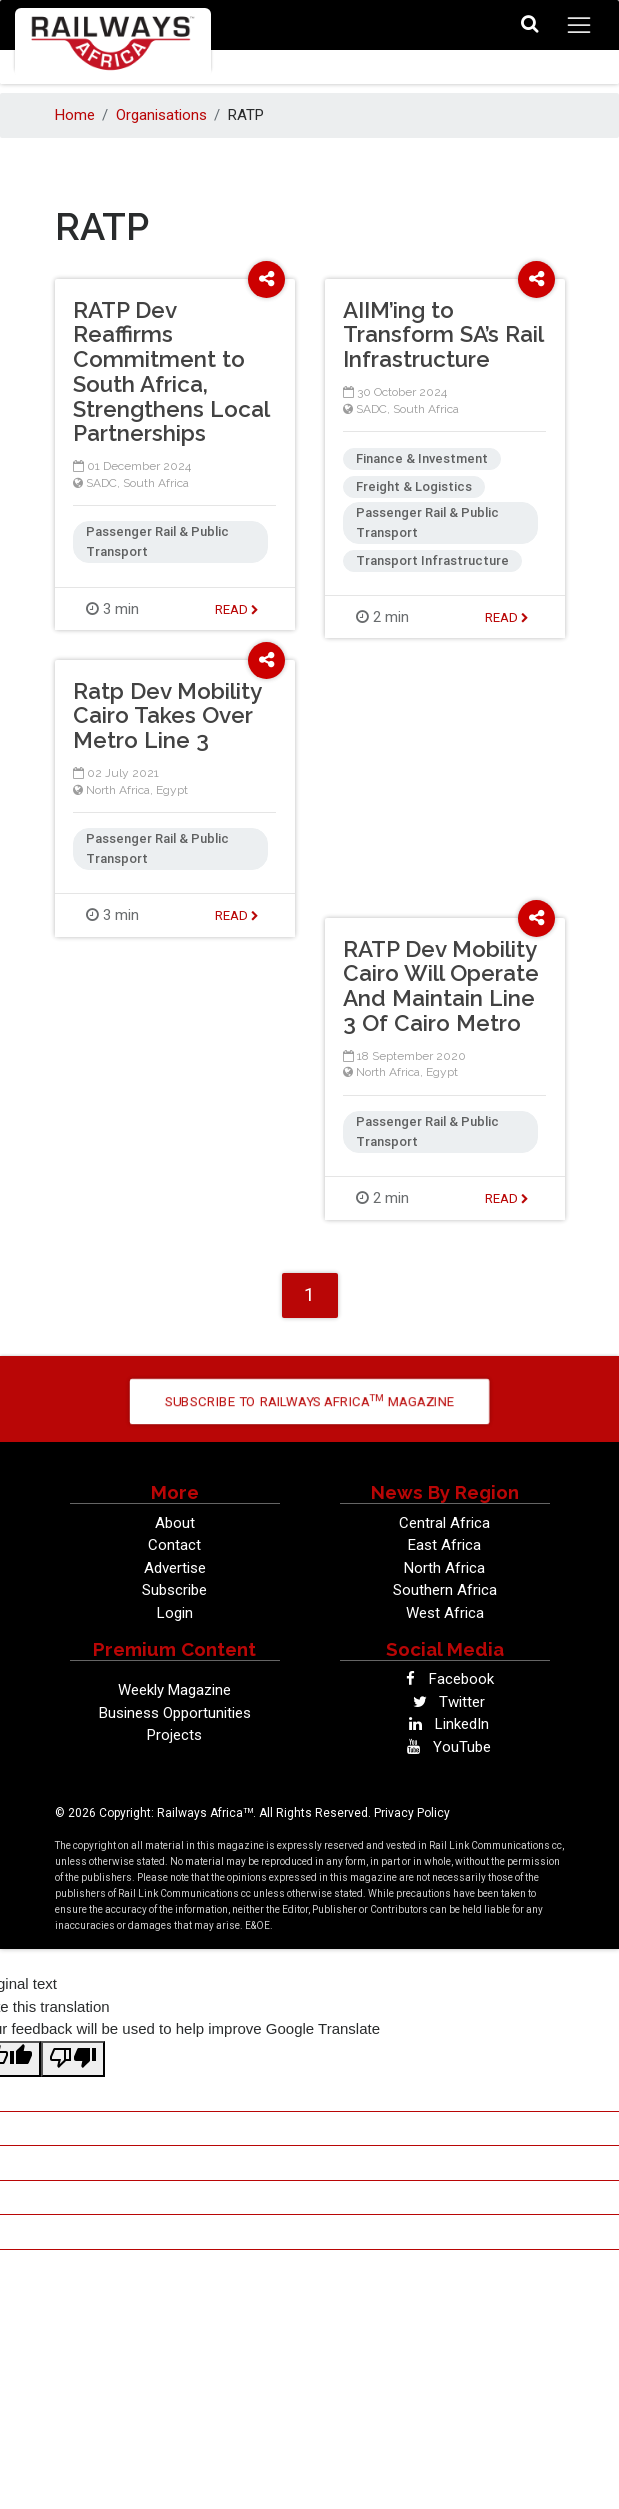 This screenshot has width=619, height=2509. Describe the element at coordinates (412, 1813) in the screenshot. I see `Privacy Policy` at that location.